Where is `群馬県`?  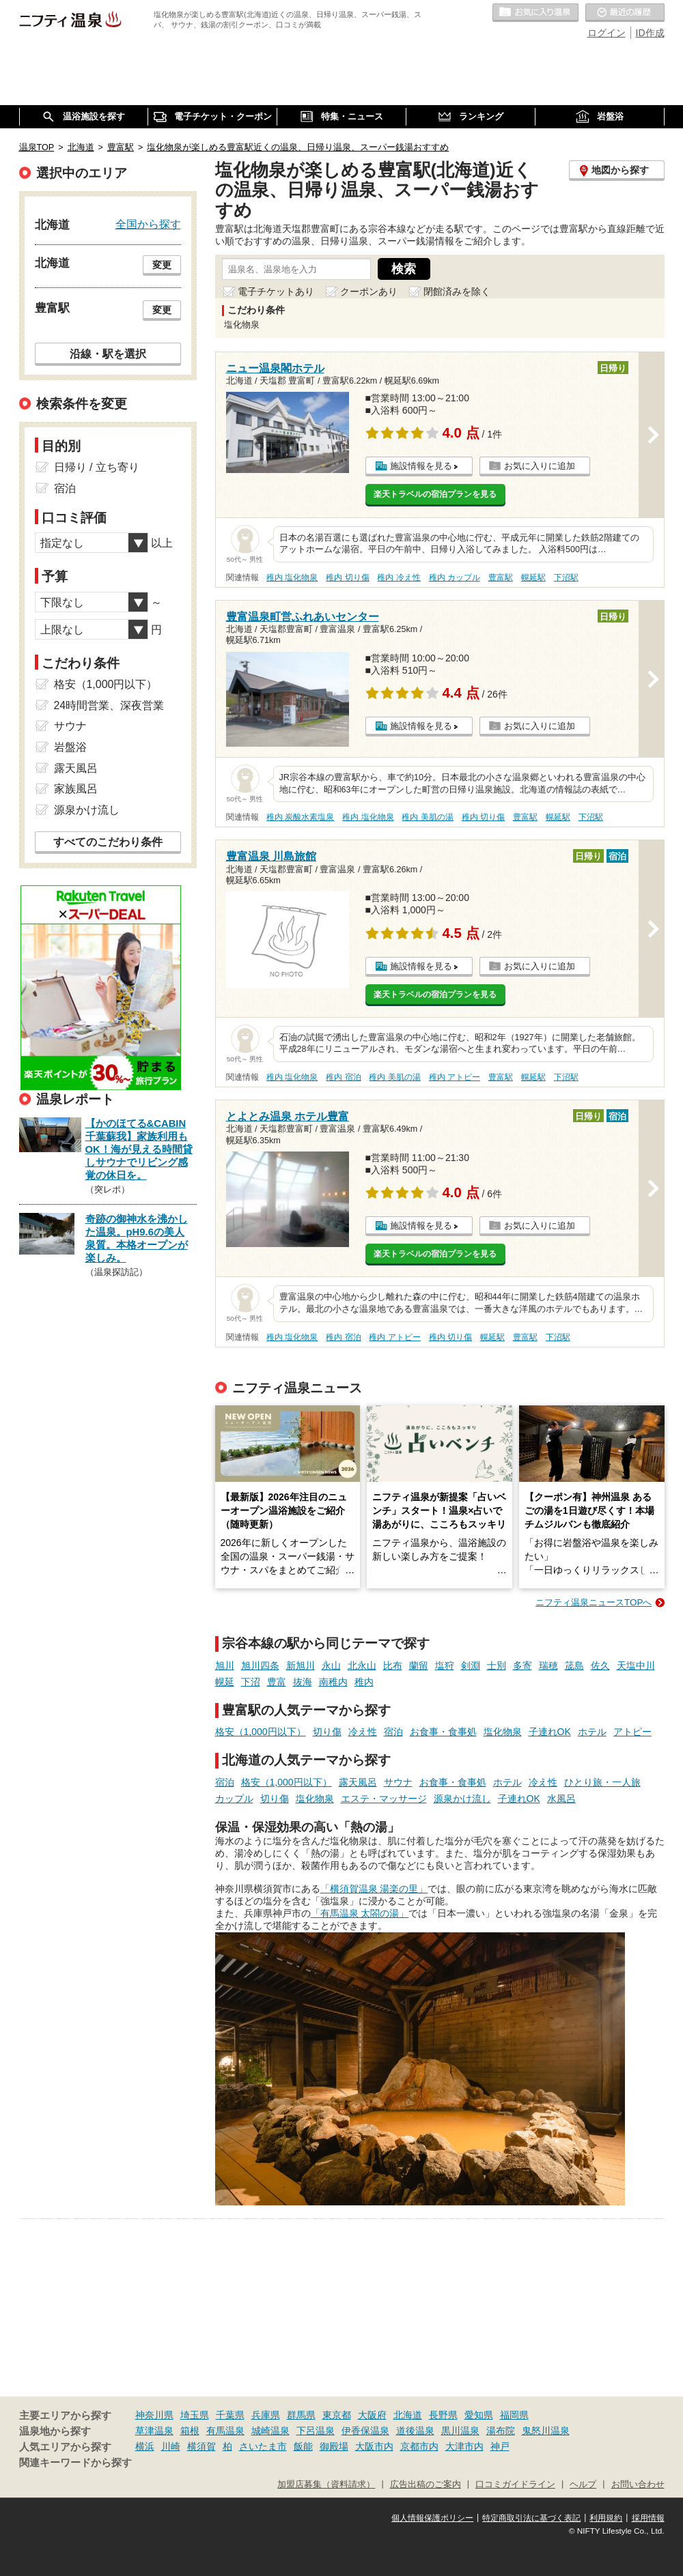 群馬県 is located at coordinates (301, 2414).